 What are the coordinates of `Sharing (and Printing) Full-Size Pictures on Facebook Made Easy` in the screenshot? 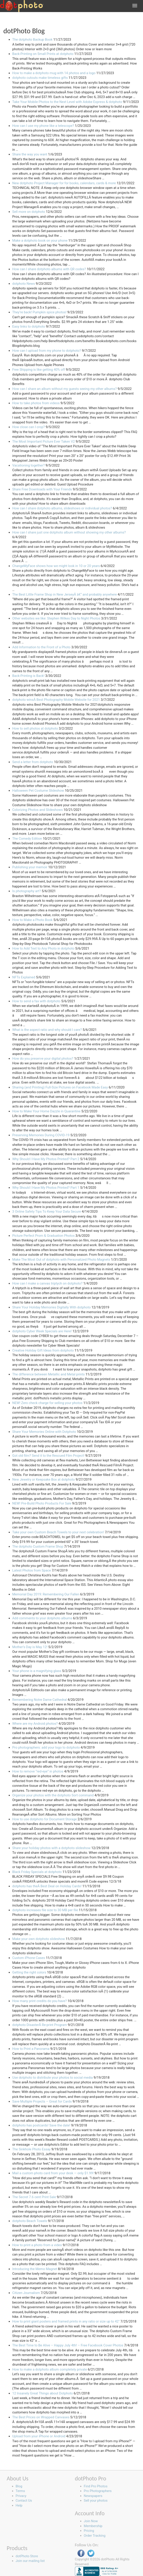 It's located at (60, 1087).